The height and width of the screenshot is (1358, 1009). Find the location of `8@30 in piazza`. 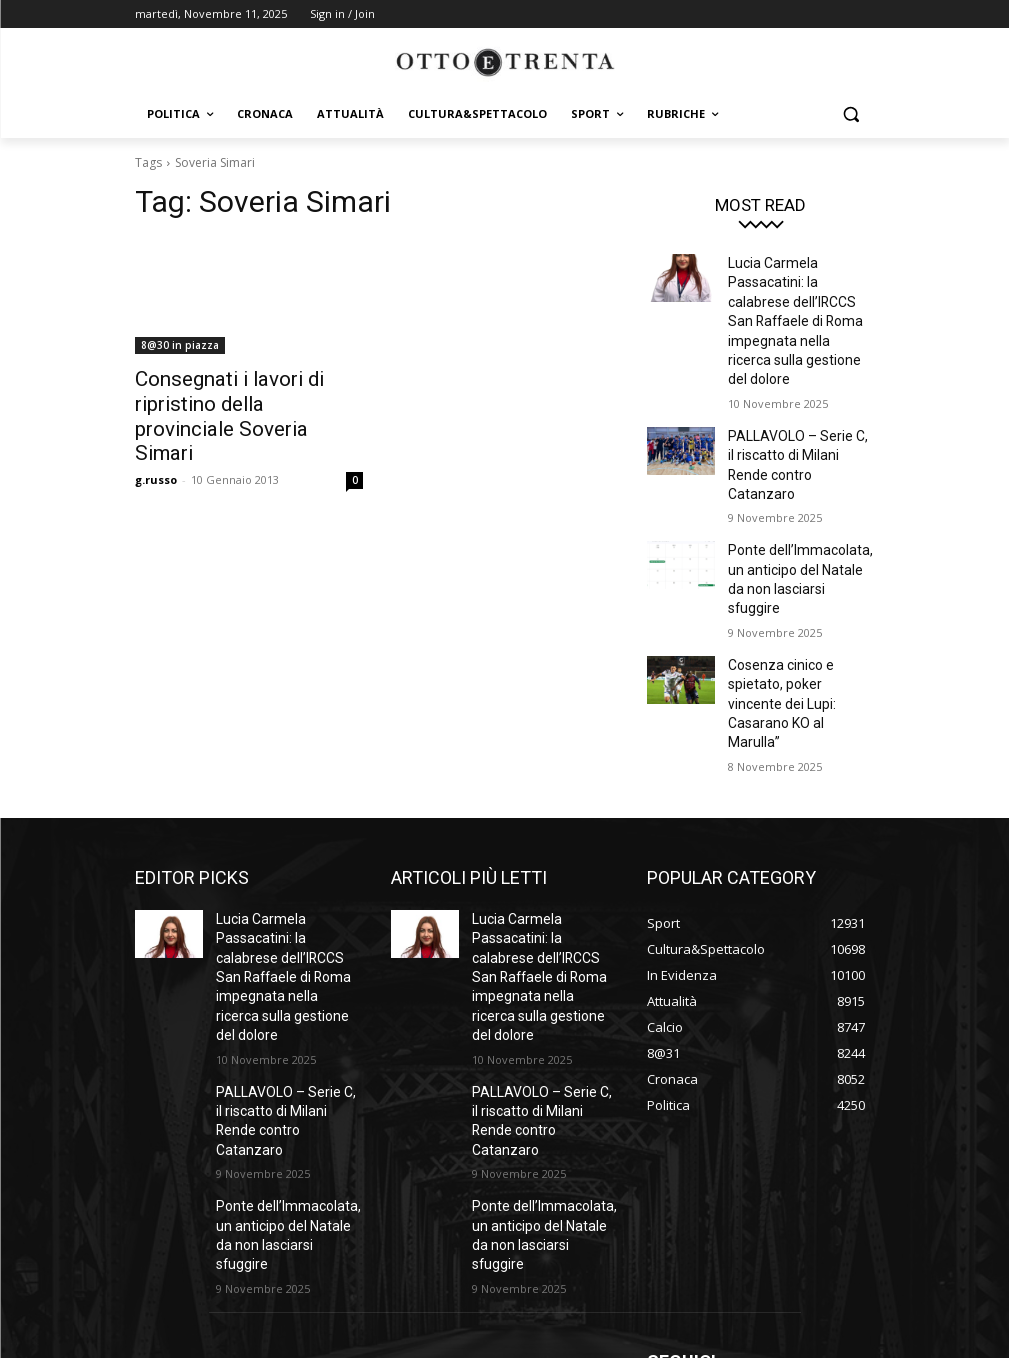

8@30 in piazza is located at coordinates (180, 345).